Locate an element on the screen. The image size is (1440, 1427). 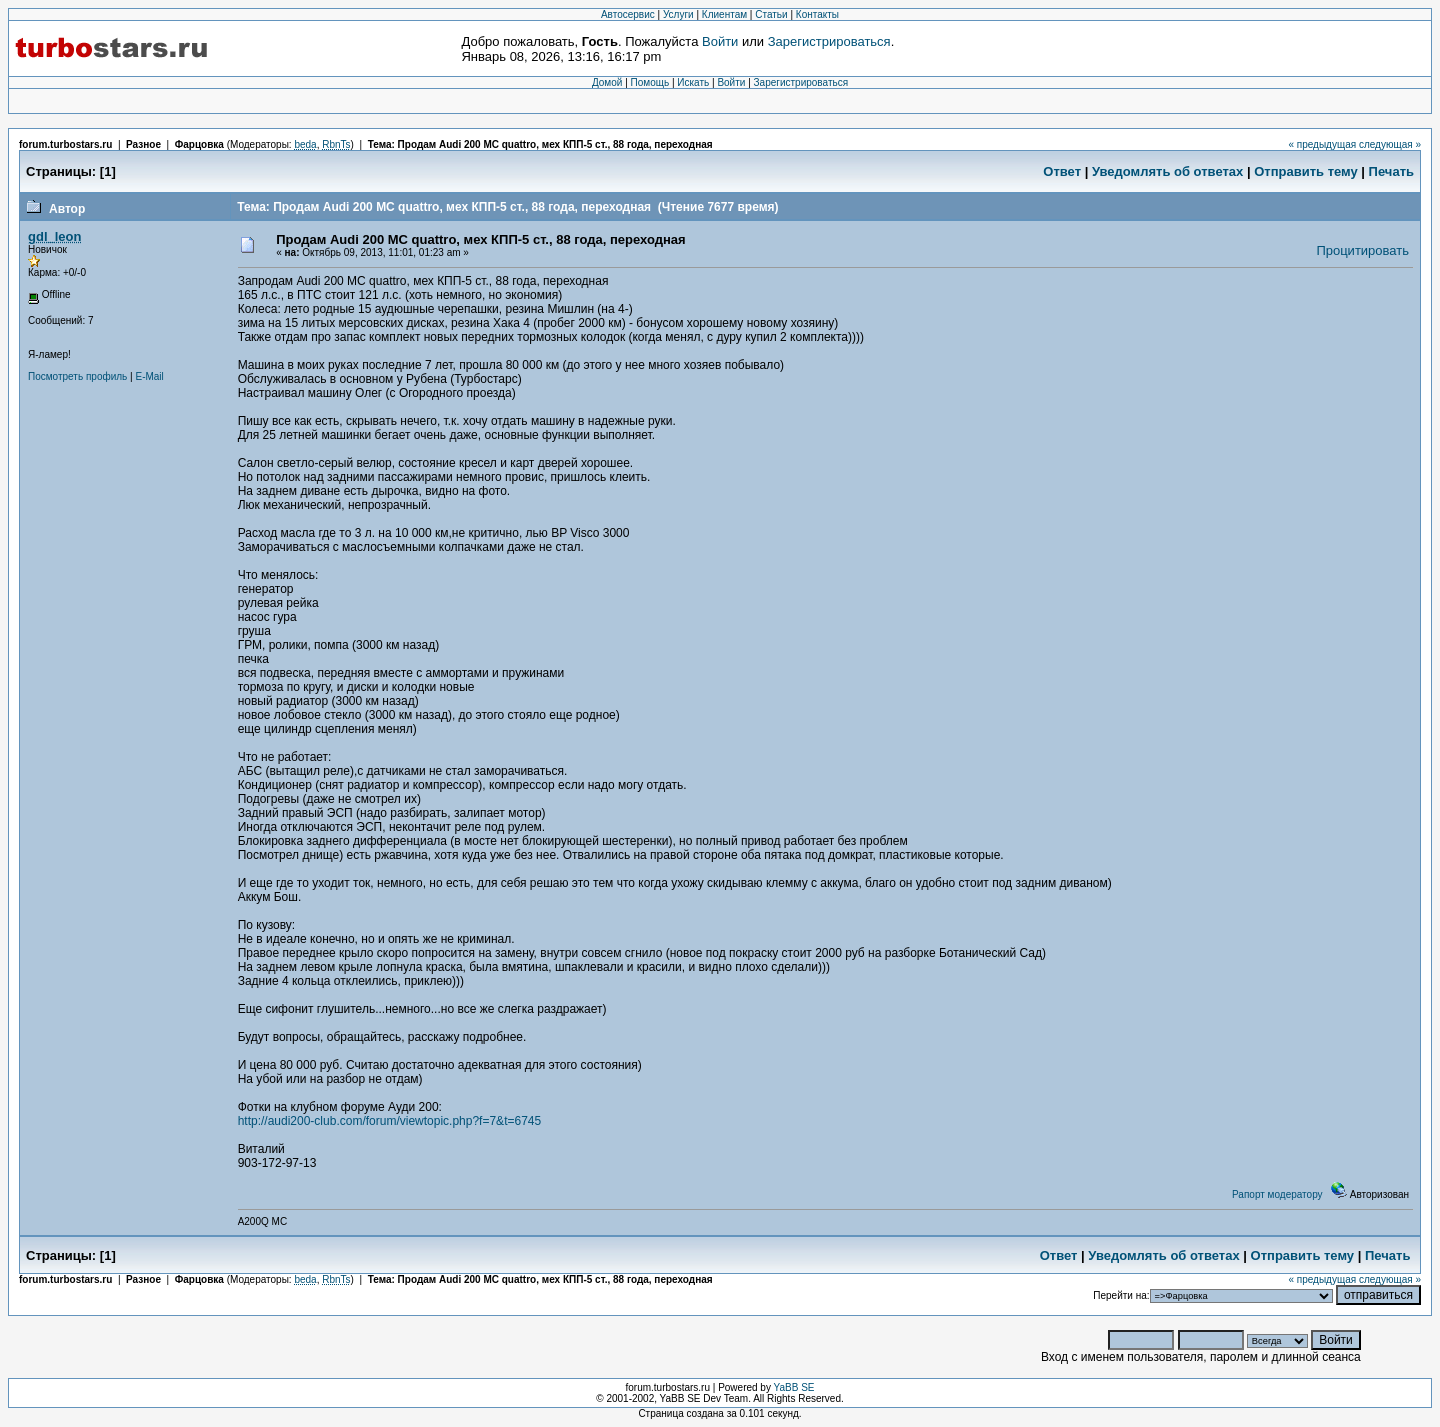
Отправить тему is located at coordinates (1306, 171).